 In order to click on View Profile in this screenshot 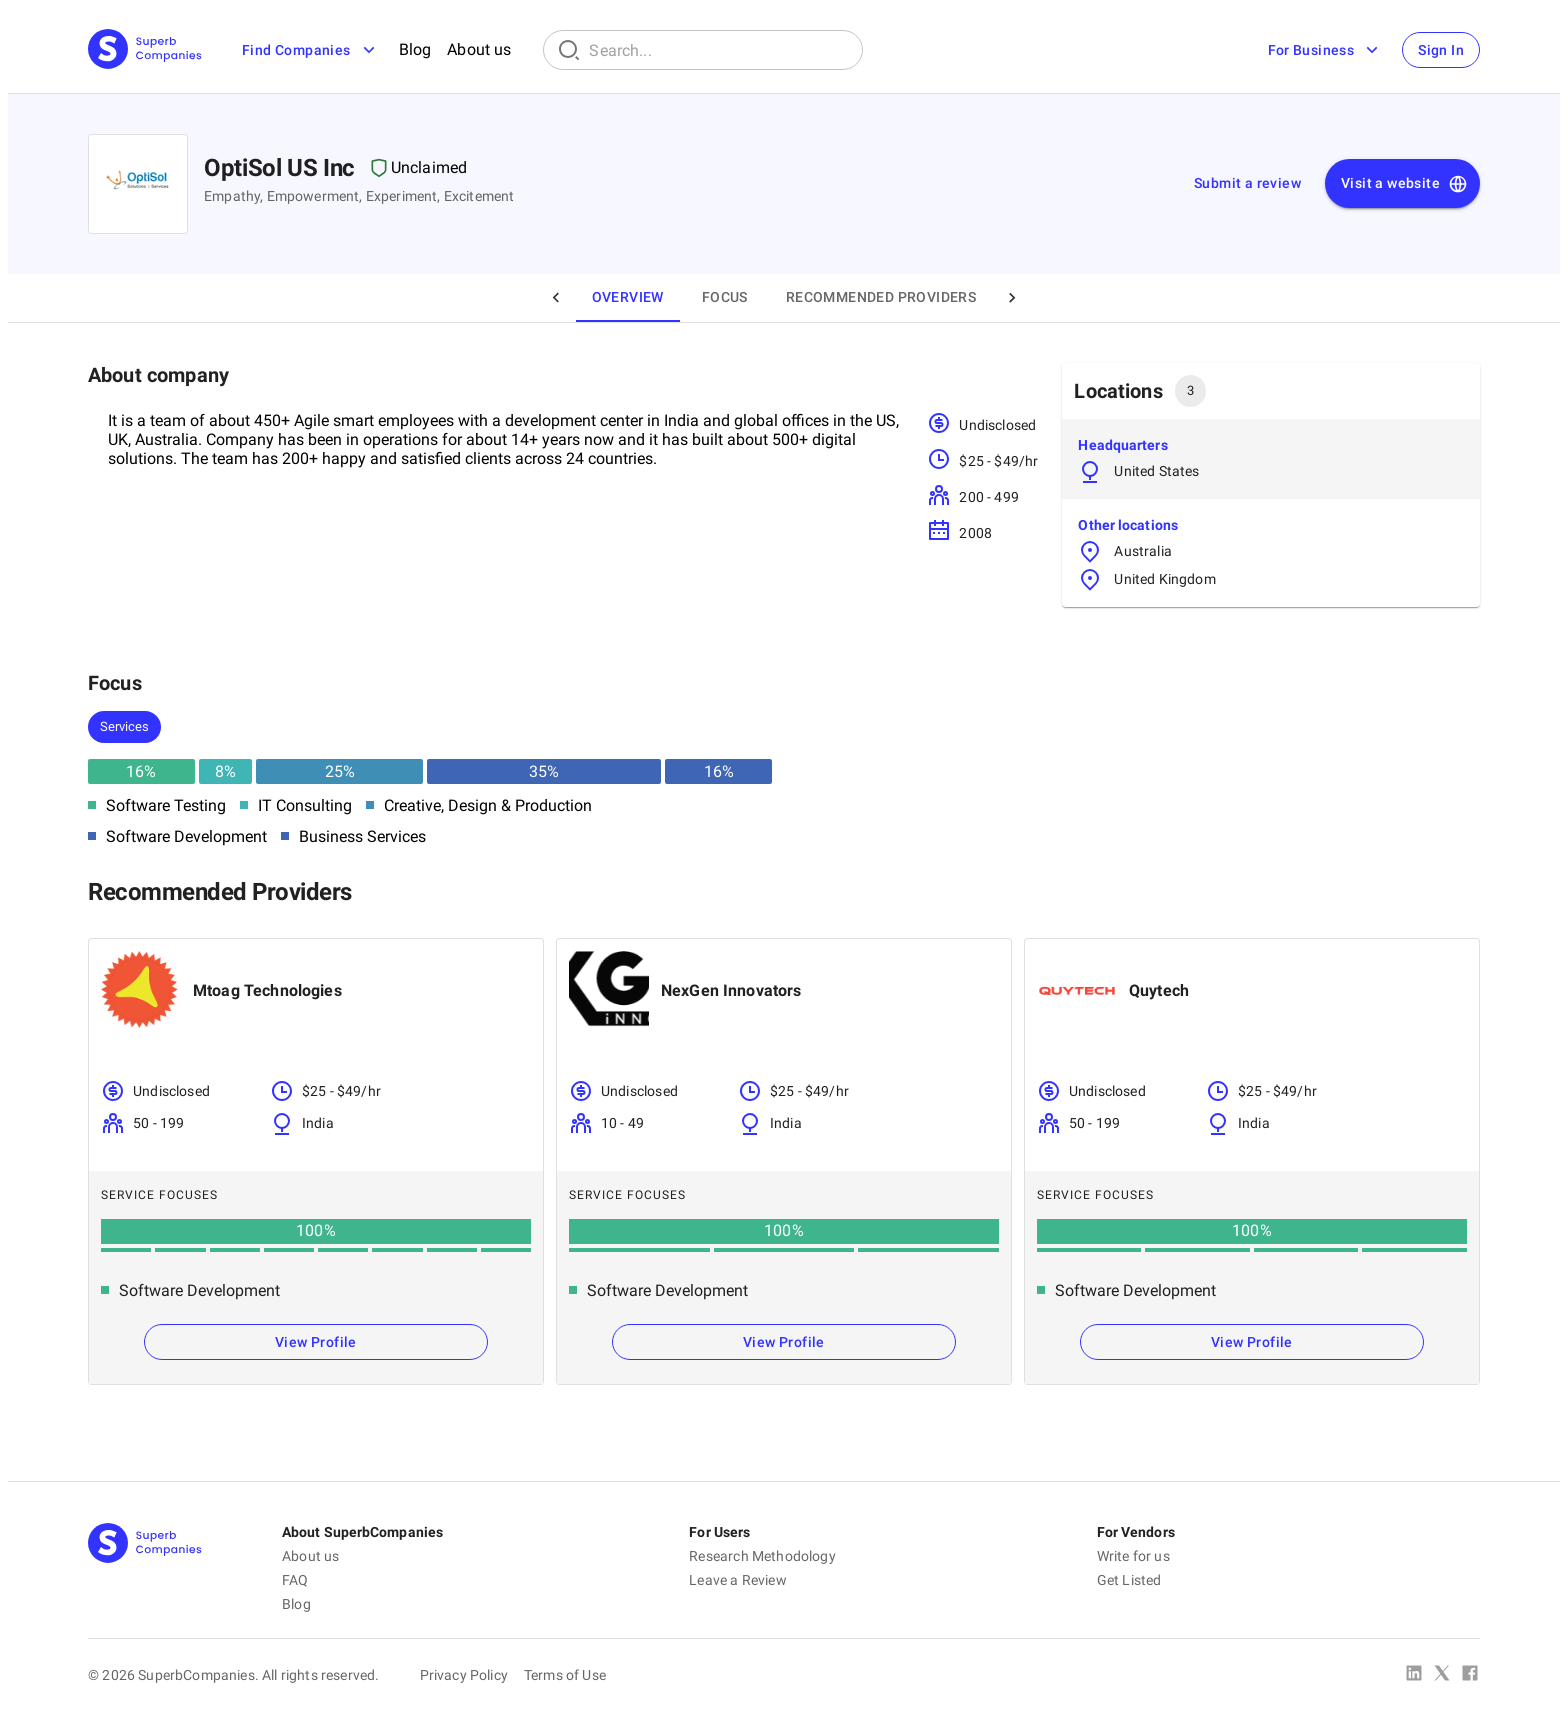, I will do `click(316, 1342)`.